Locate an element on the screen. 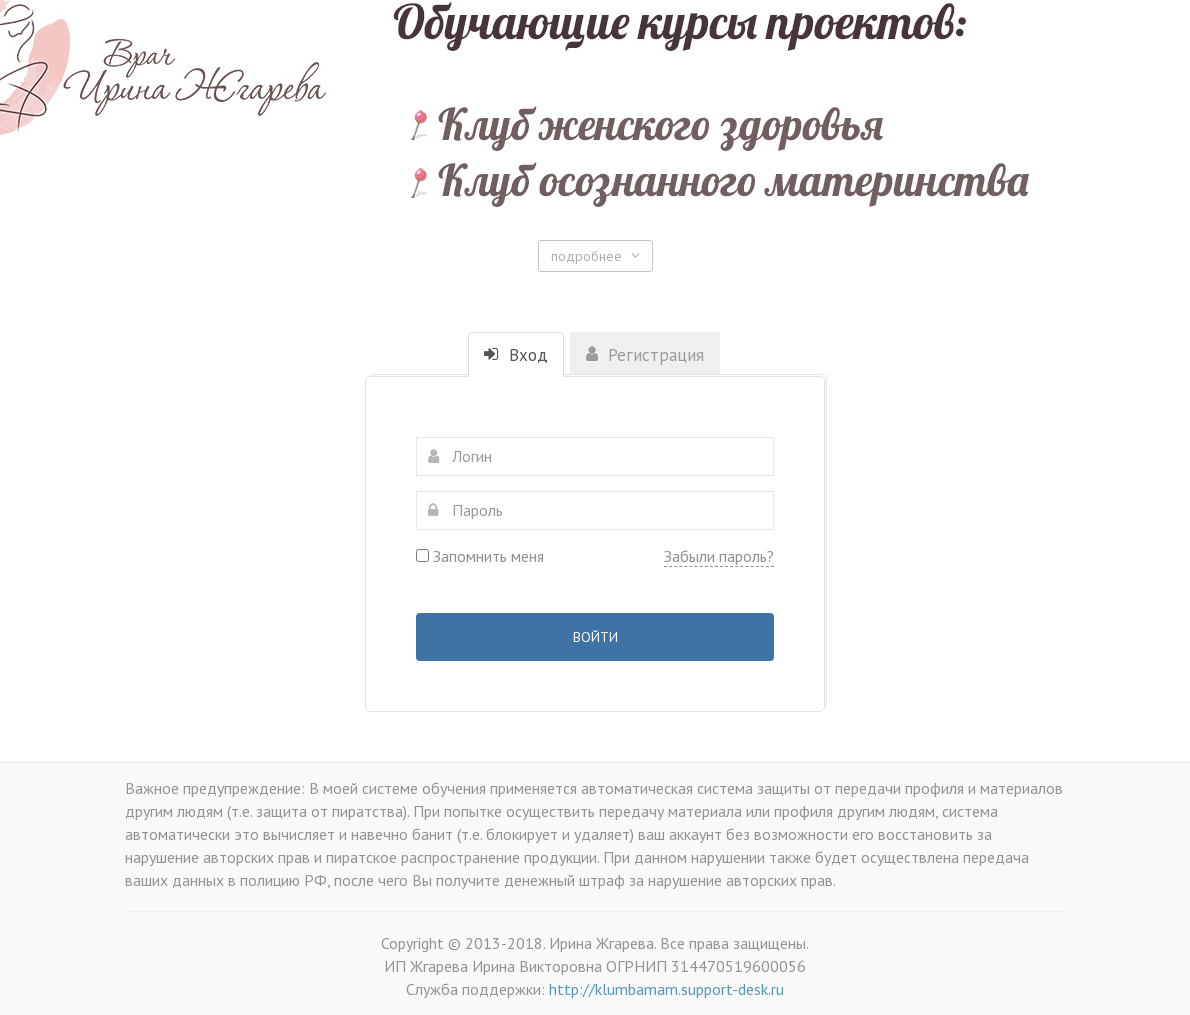 The width and height of the screenshot is (1190, 1015). Запомнить меня is located at coordinates (480, 556).